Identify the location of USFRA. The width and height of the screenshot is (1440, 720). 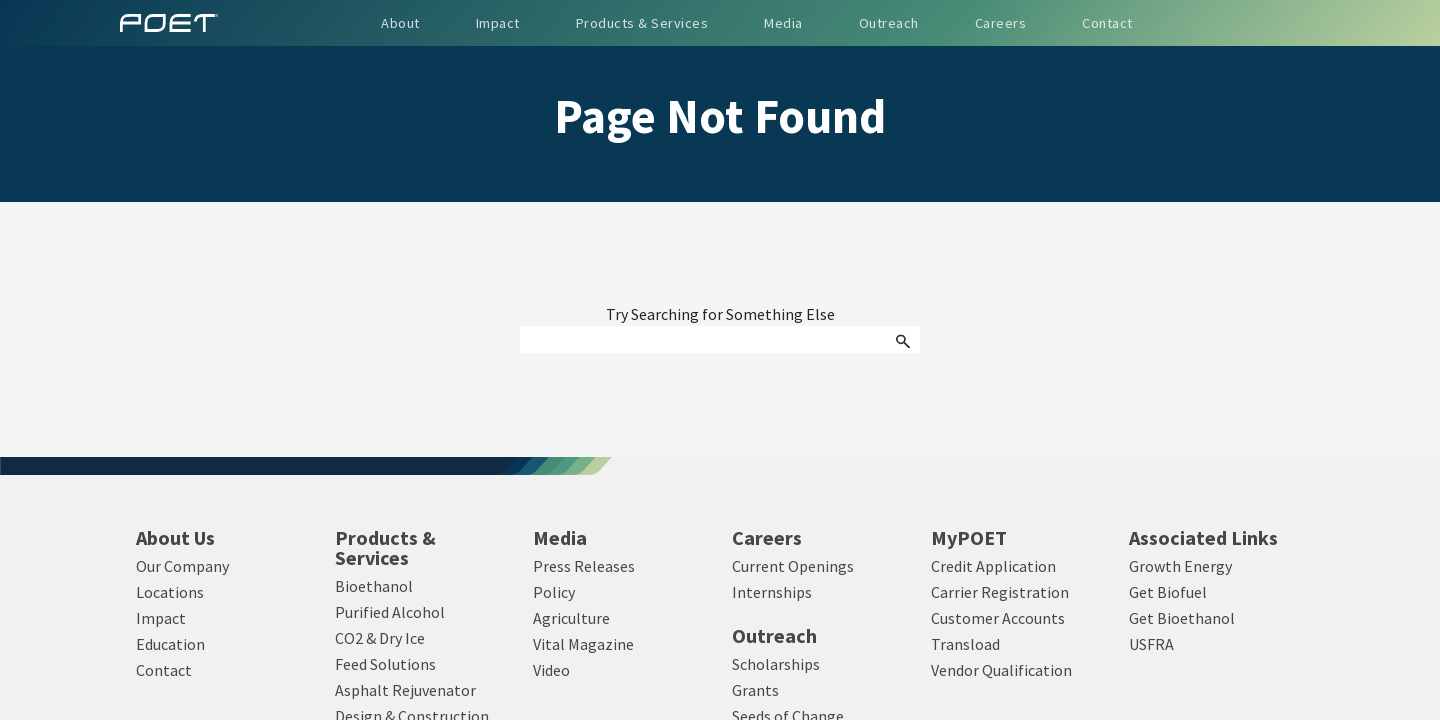
(1151, 644).